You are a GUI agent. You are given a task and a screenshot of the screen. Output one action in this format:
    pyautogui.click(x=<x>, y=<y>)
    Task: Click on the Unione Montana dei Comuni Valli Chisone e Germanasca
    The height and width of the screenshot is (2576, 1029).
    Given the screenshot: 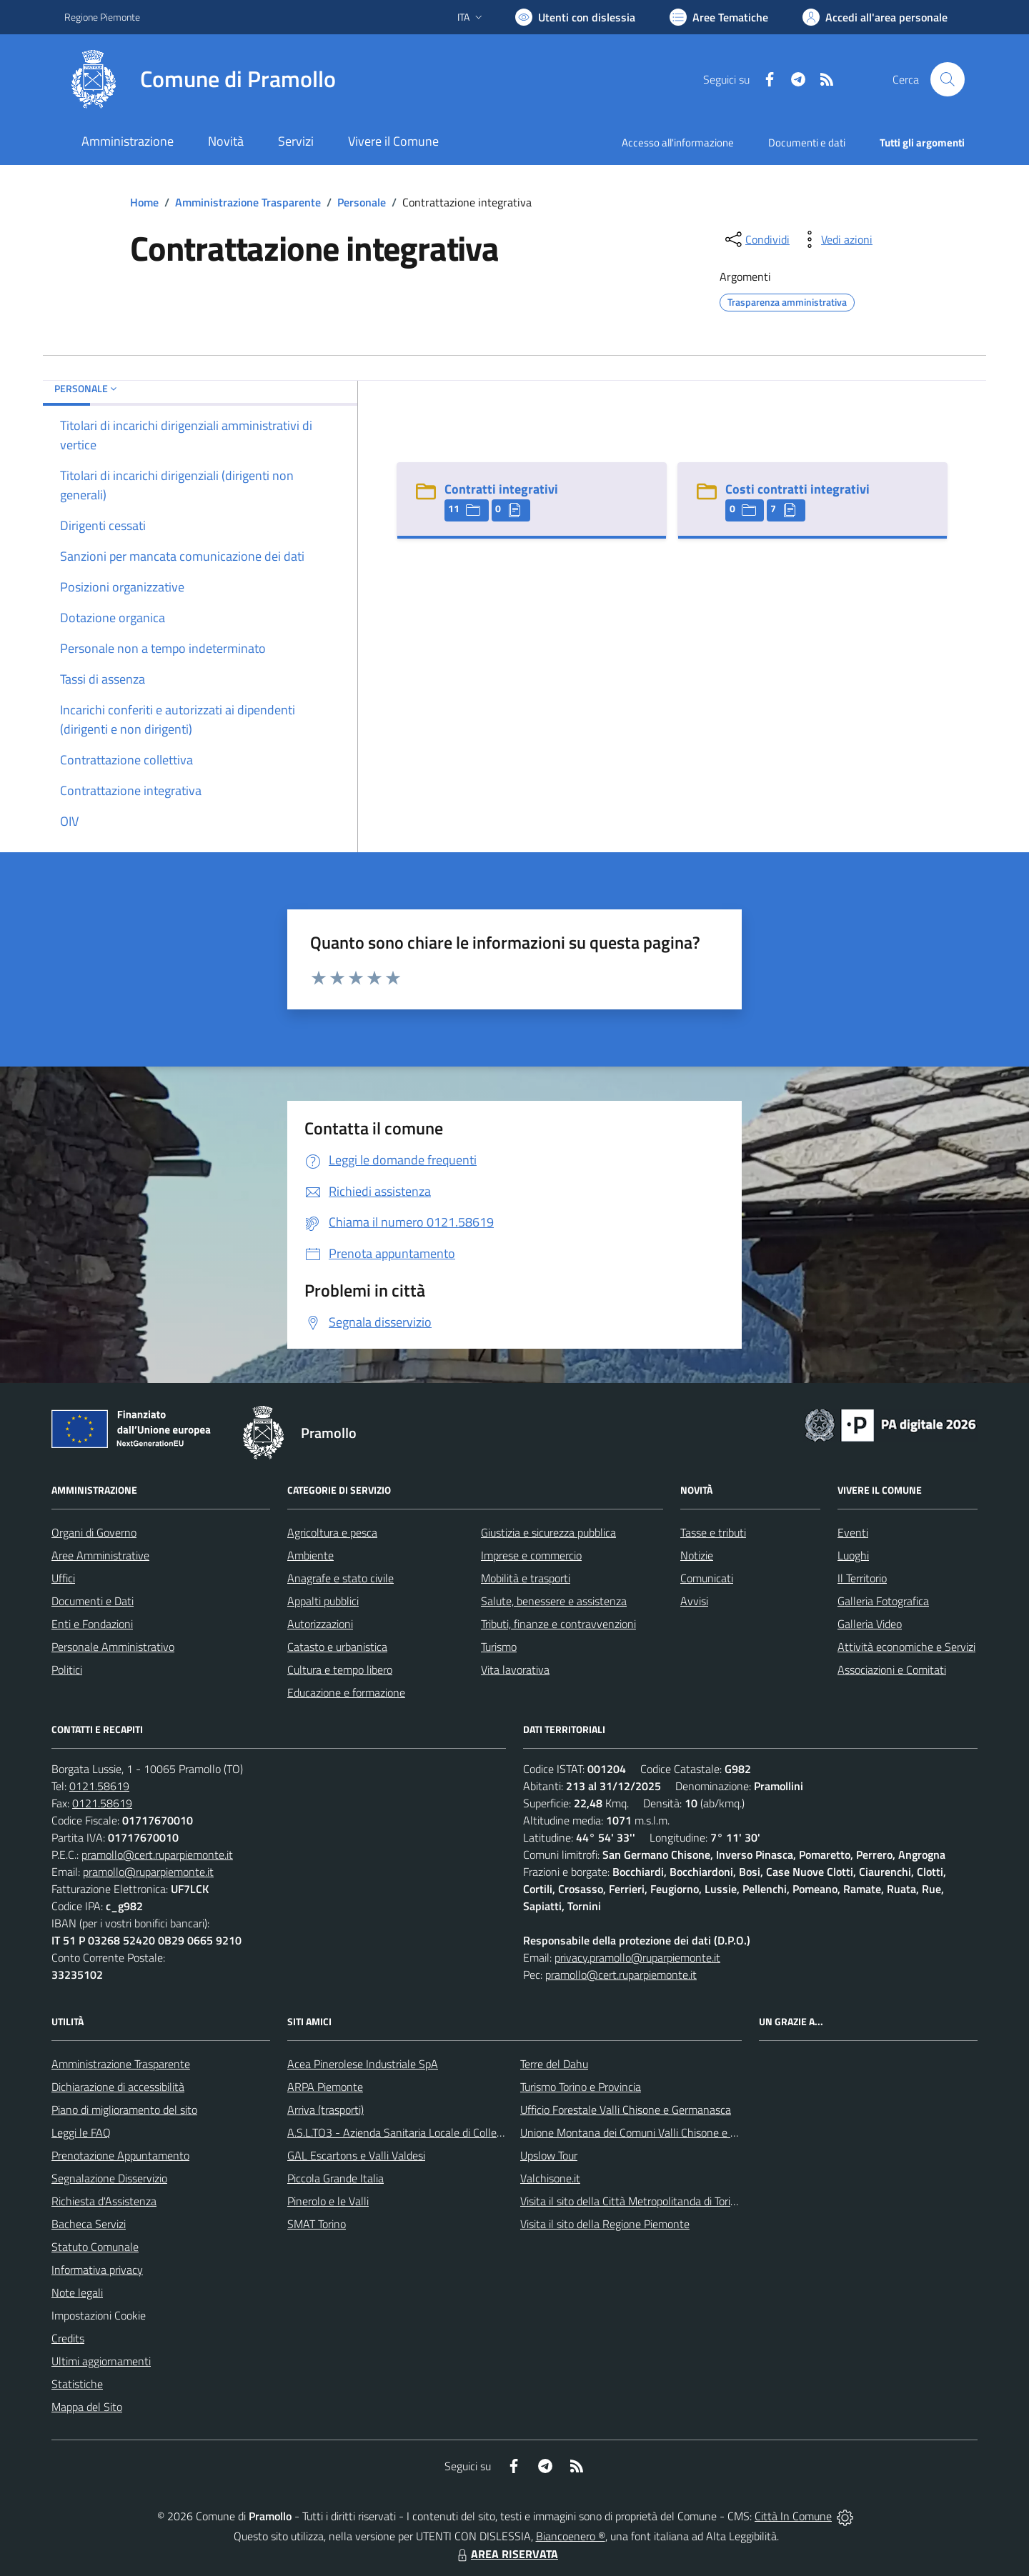 What is the action you would take?
    pyautogui.click(x=655, y=2132)
    